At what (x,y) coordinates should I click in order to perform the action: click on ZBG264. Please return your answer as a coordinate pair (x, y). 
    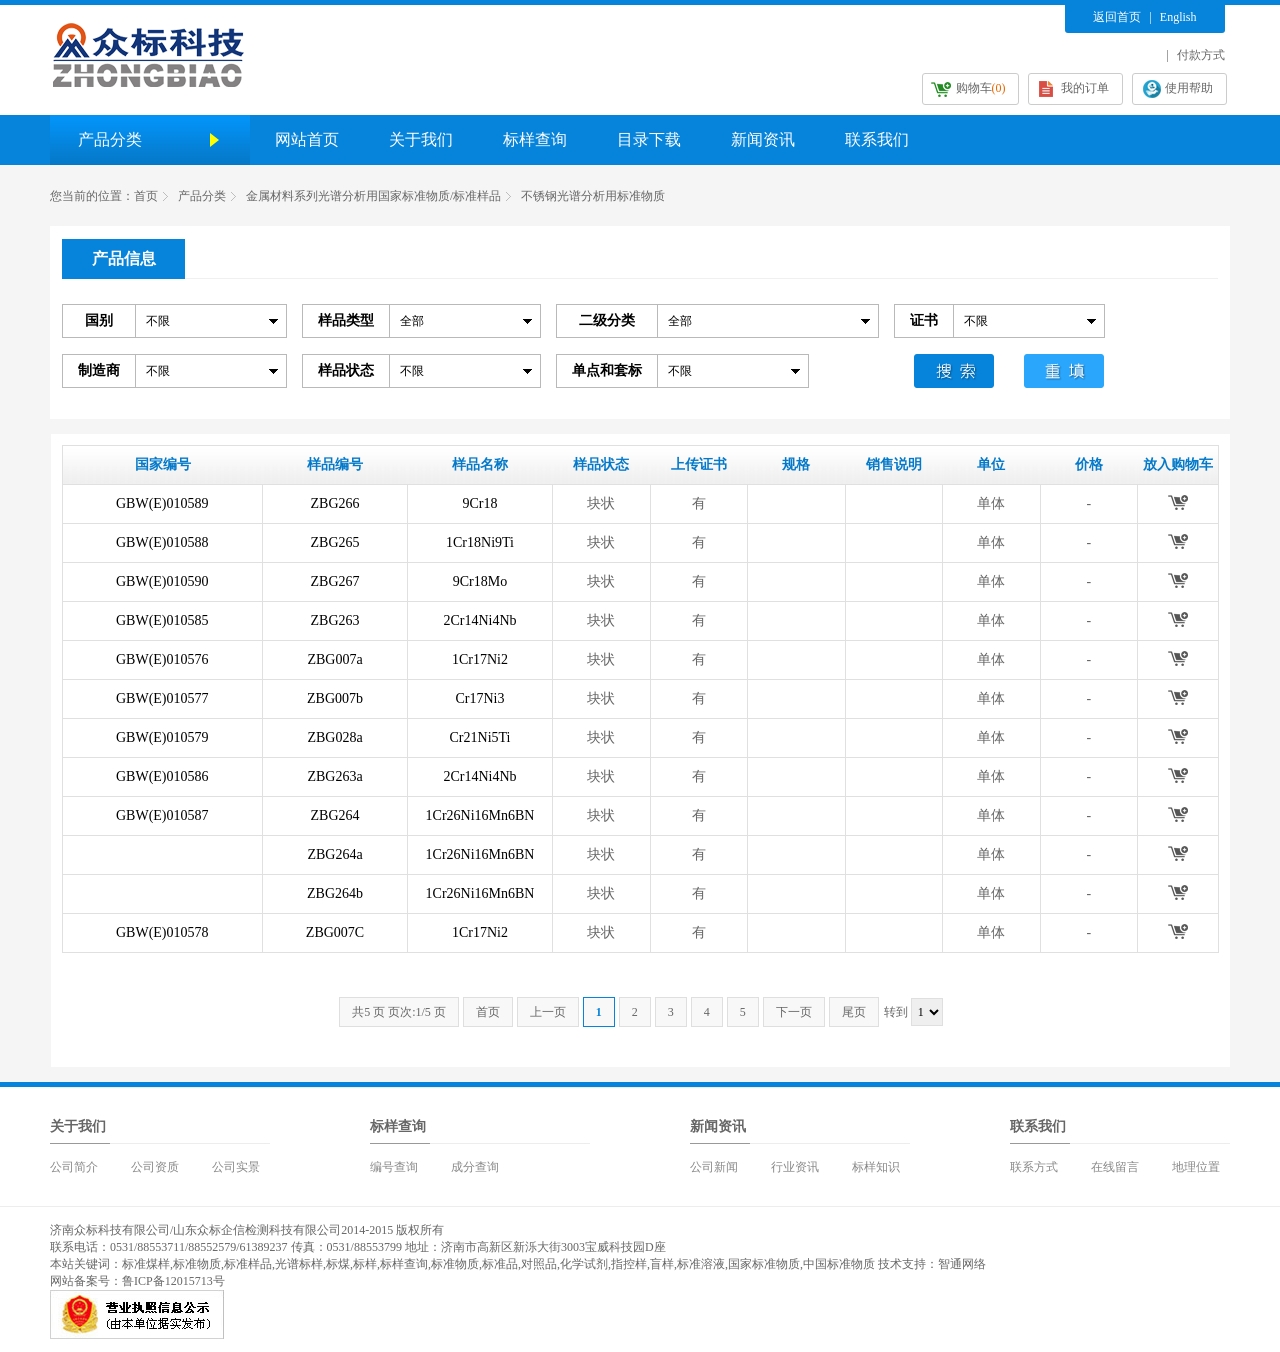
    Looking at the image, I should click on (335, 815).